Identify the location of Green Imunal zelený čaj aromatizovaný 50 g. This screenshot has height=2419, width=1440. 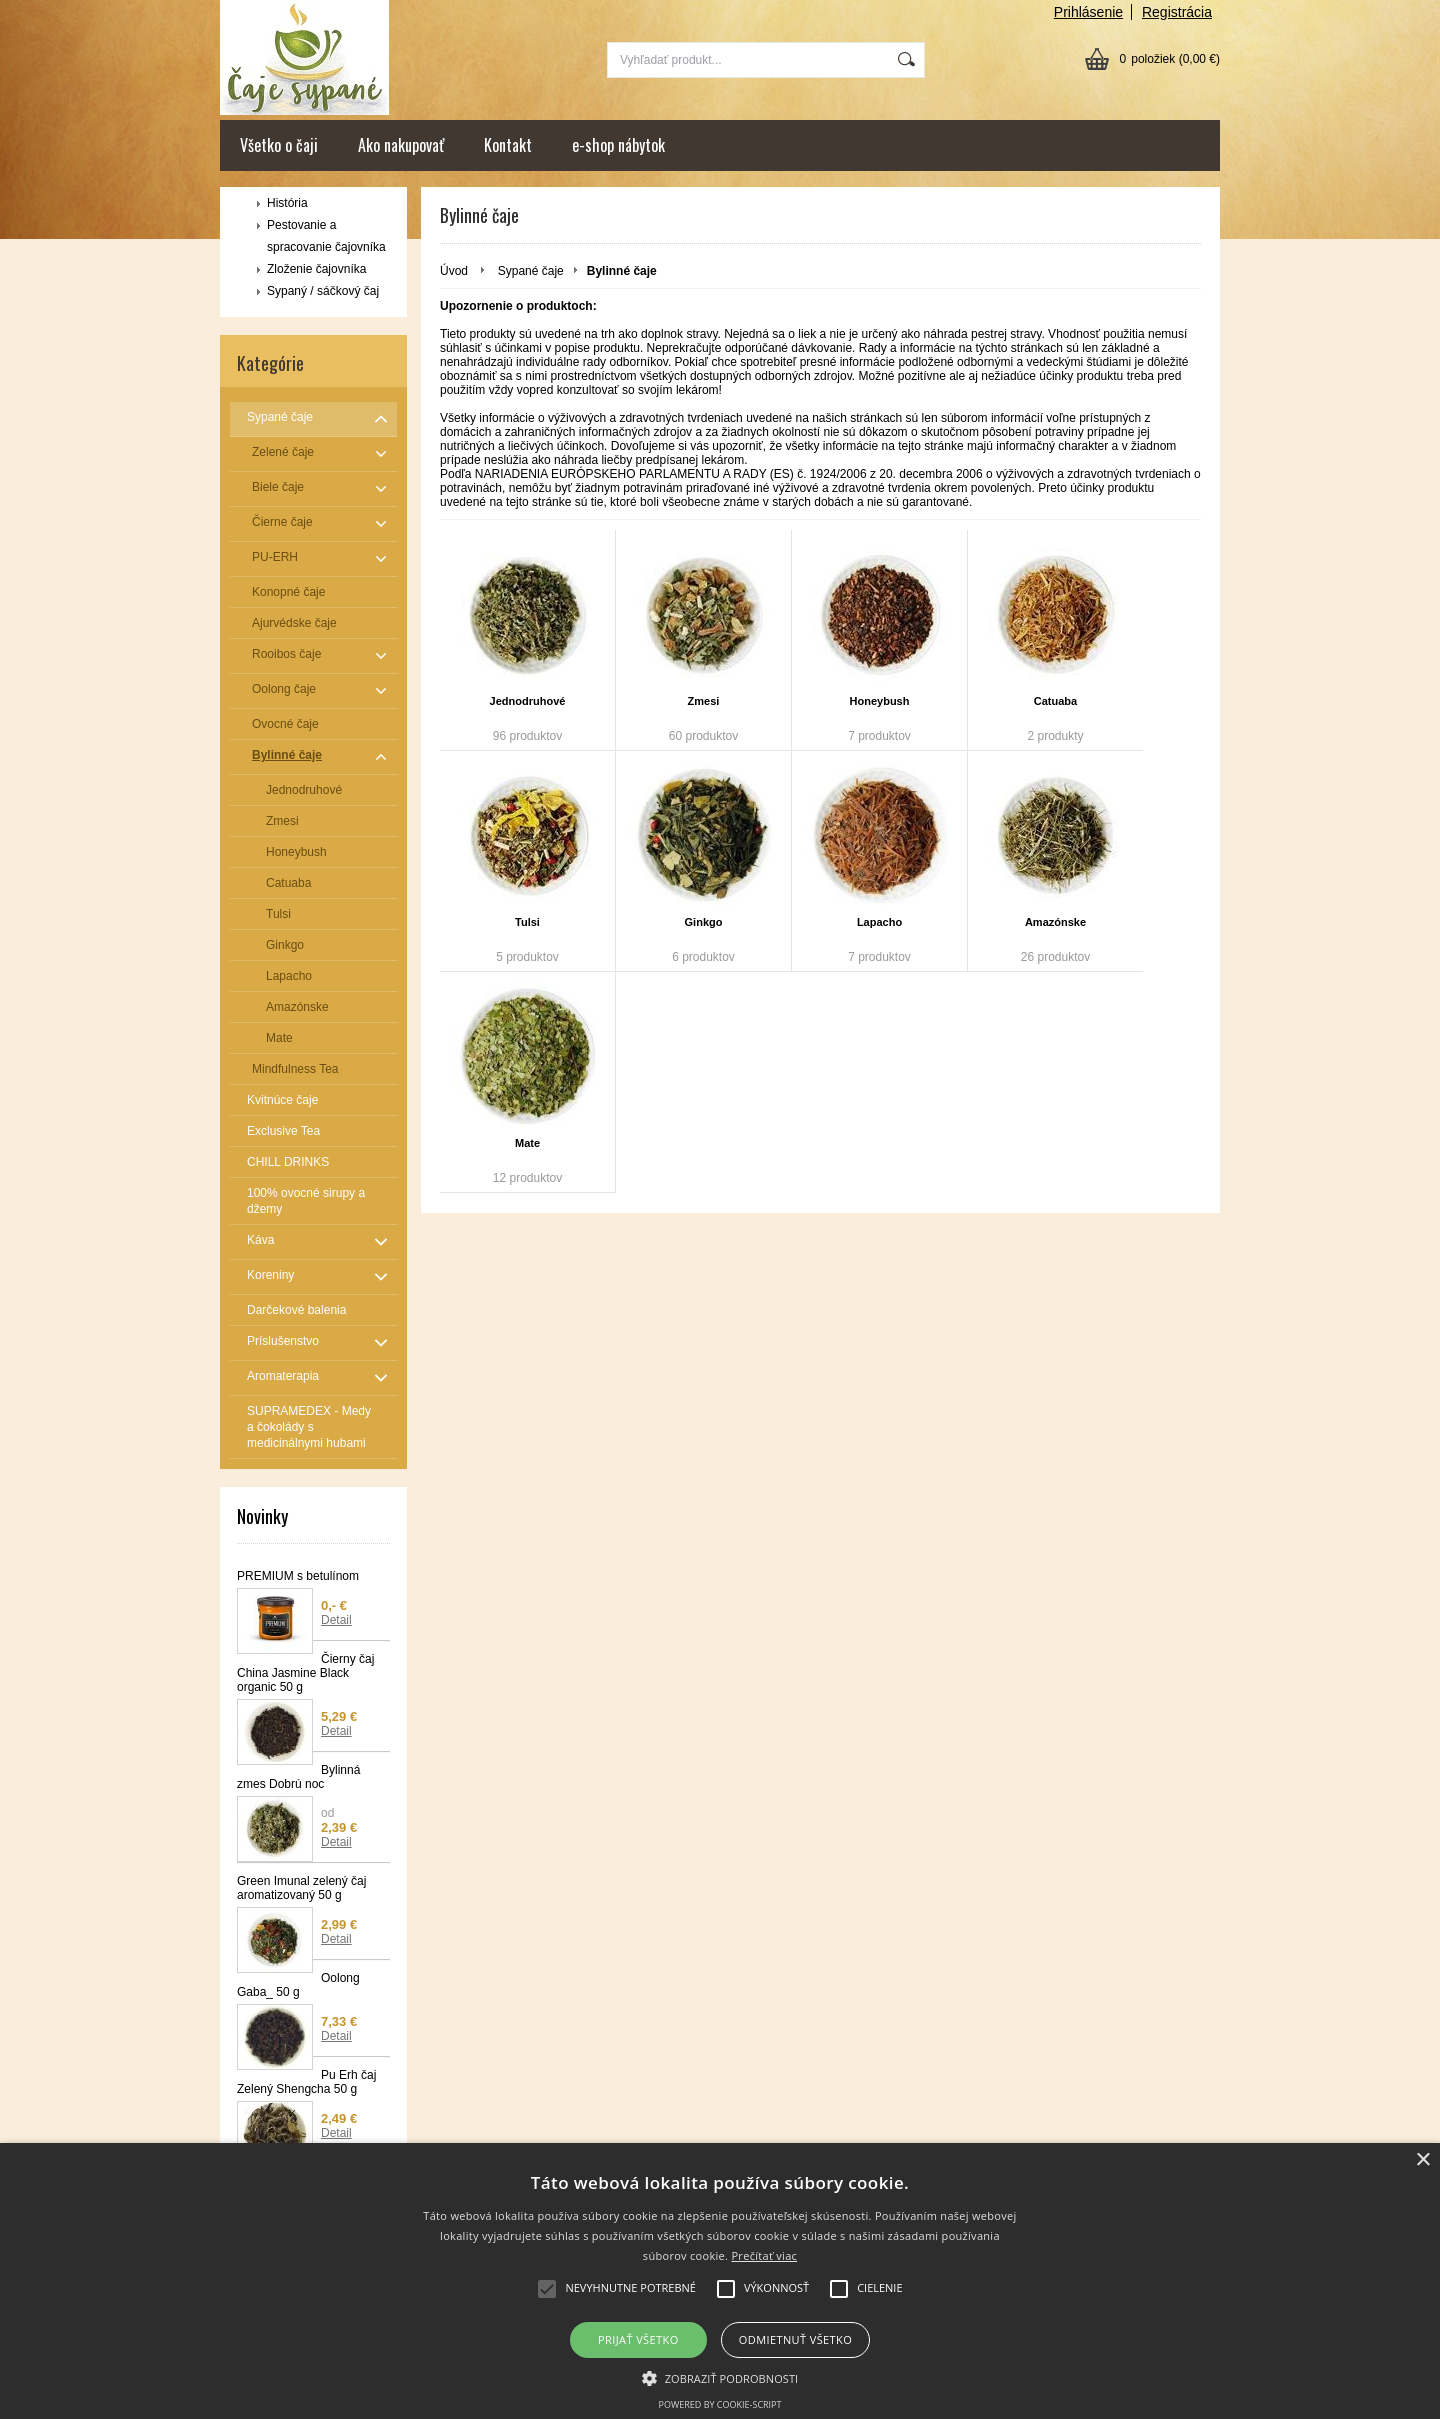
(301, 1888).